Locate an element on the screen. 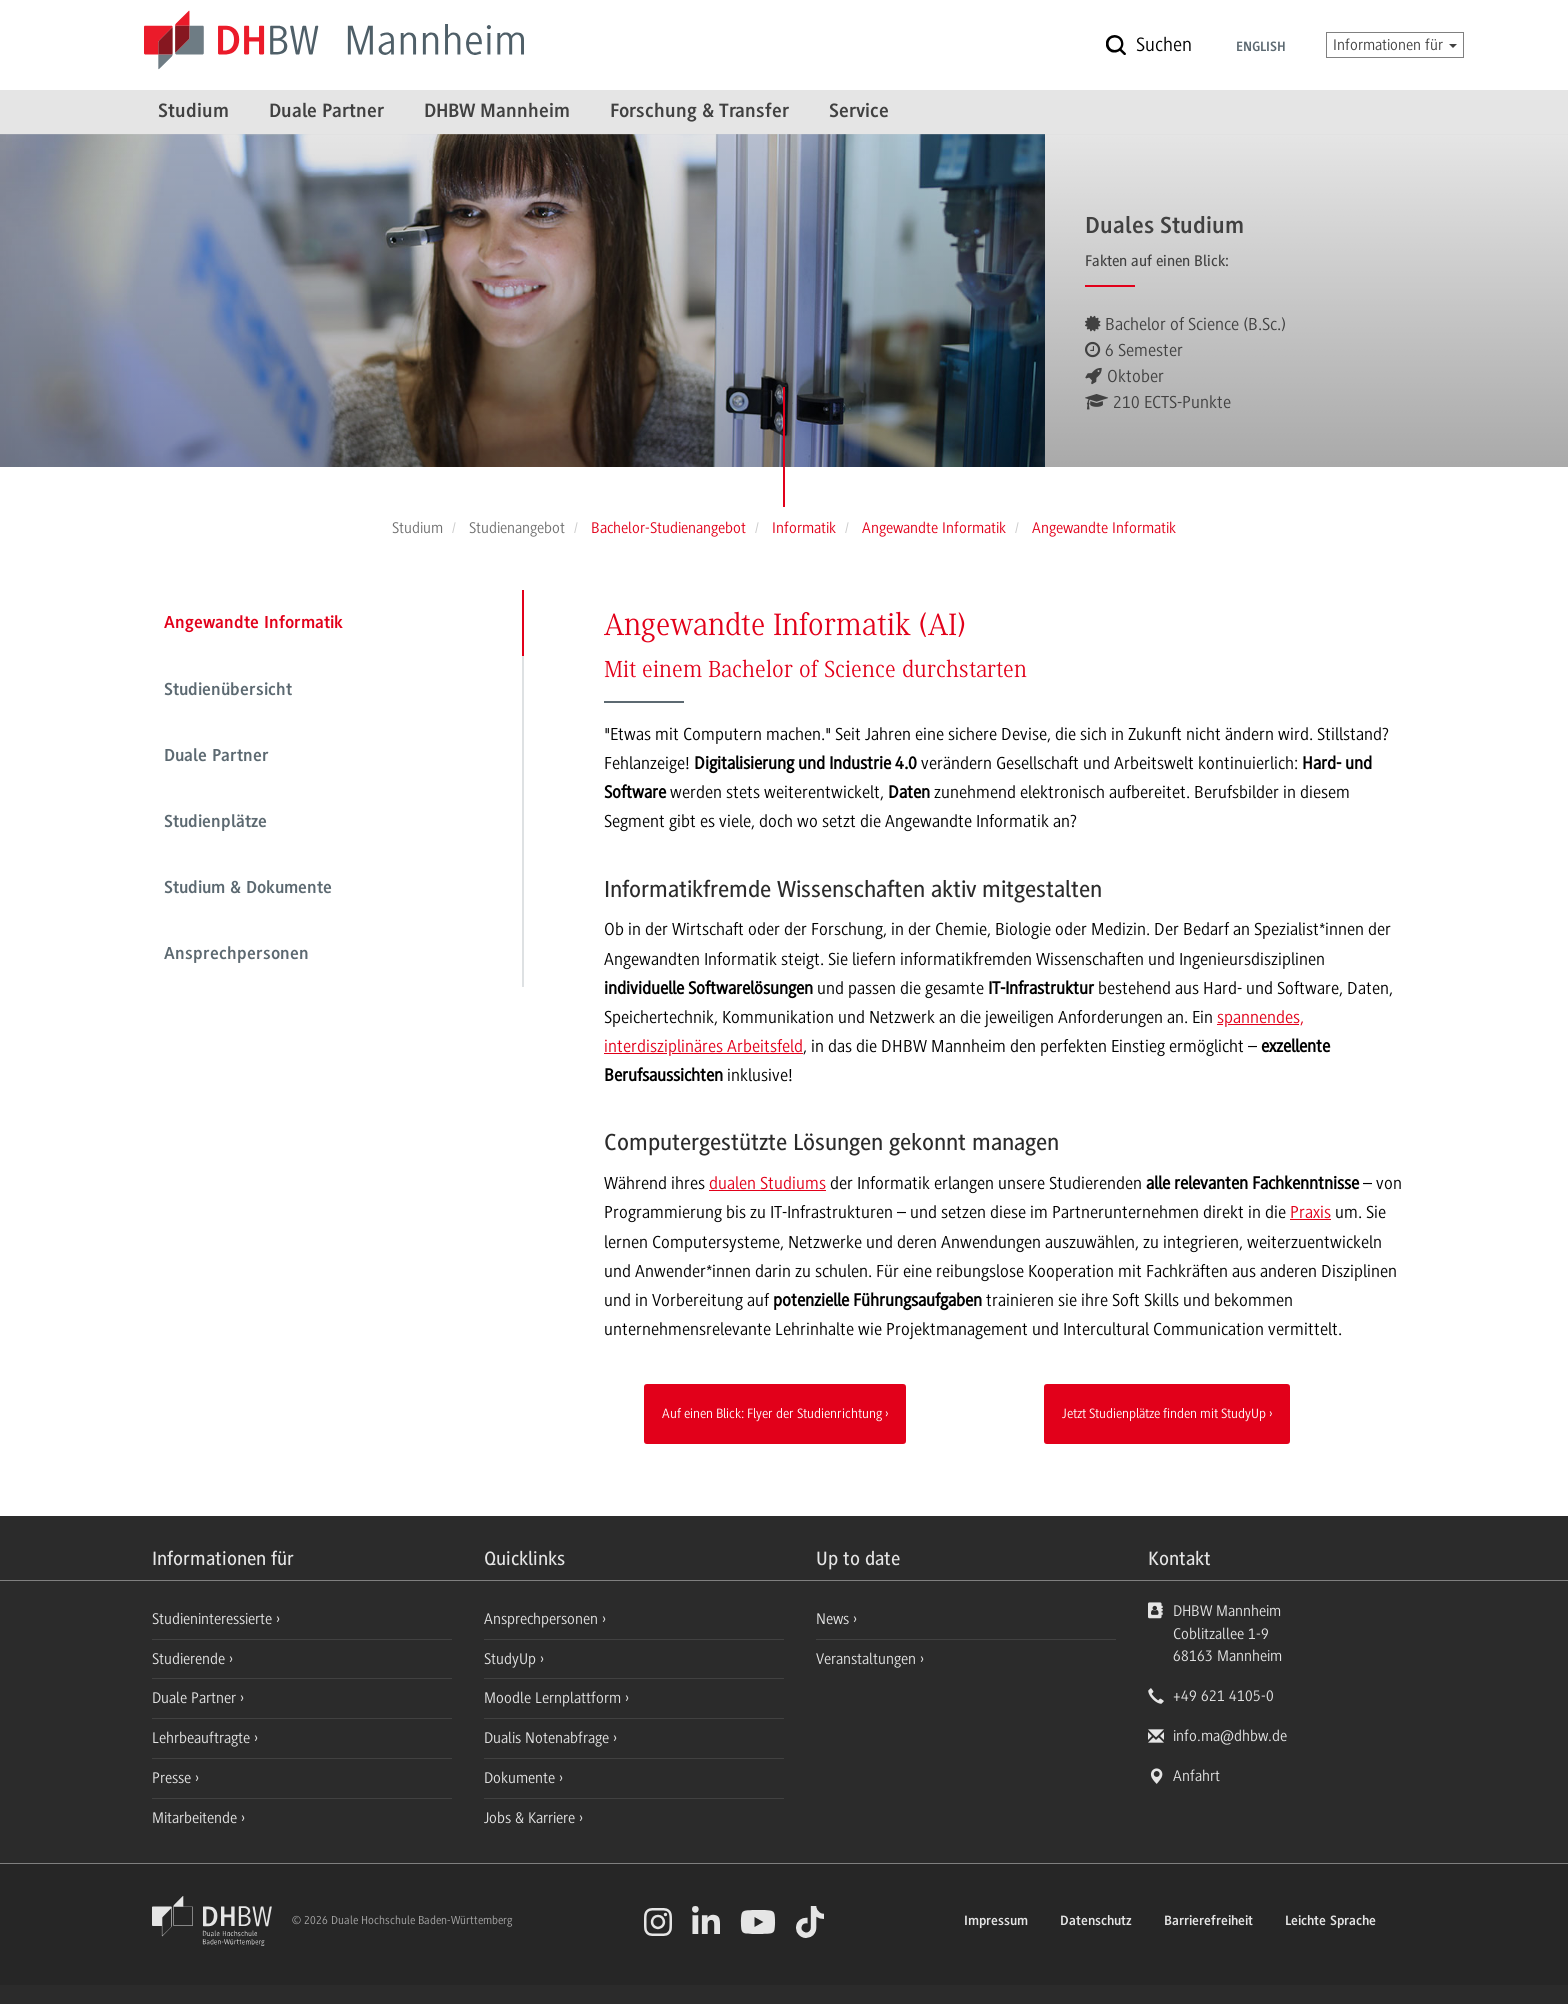  Jobs & Karriere is located at coordinates (531, 1818).